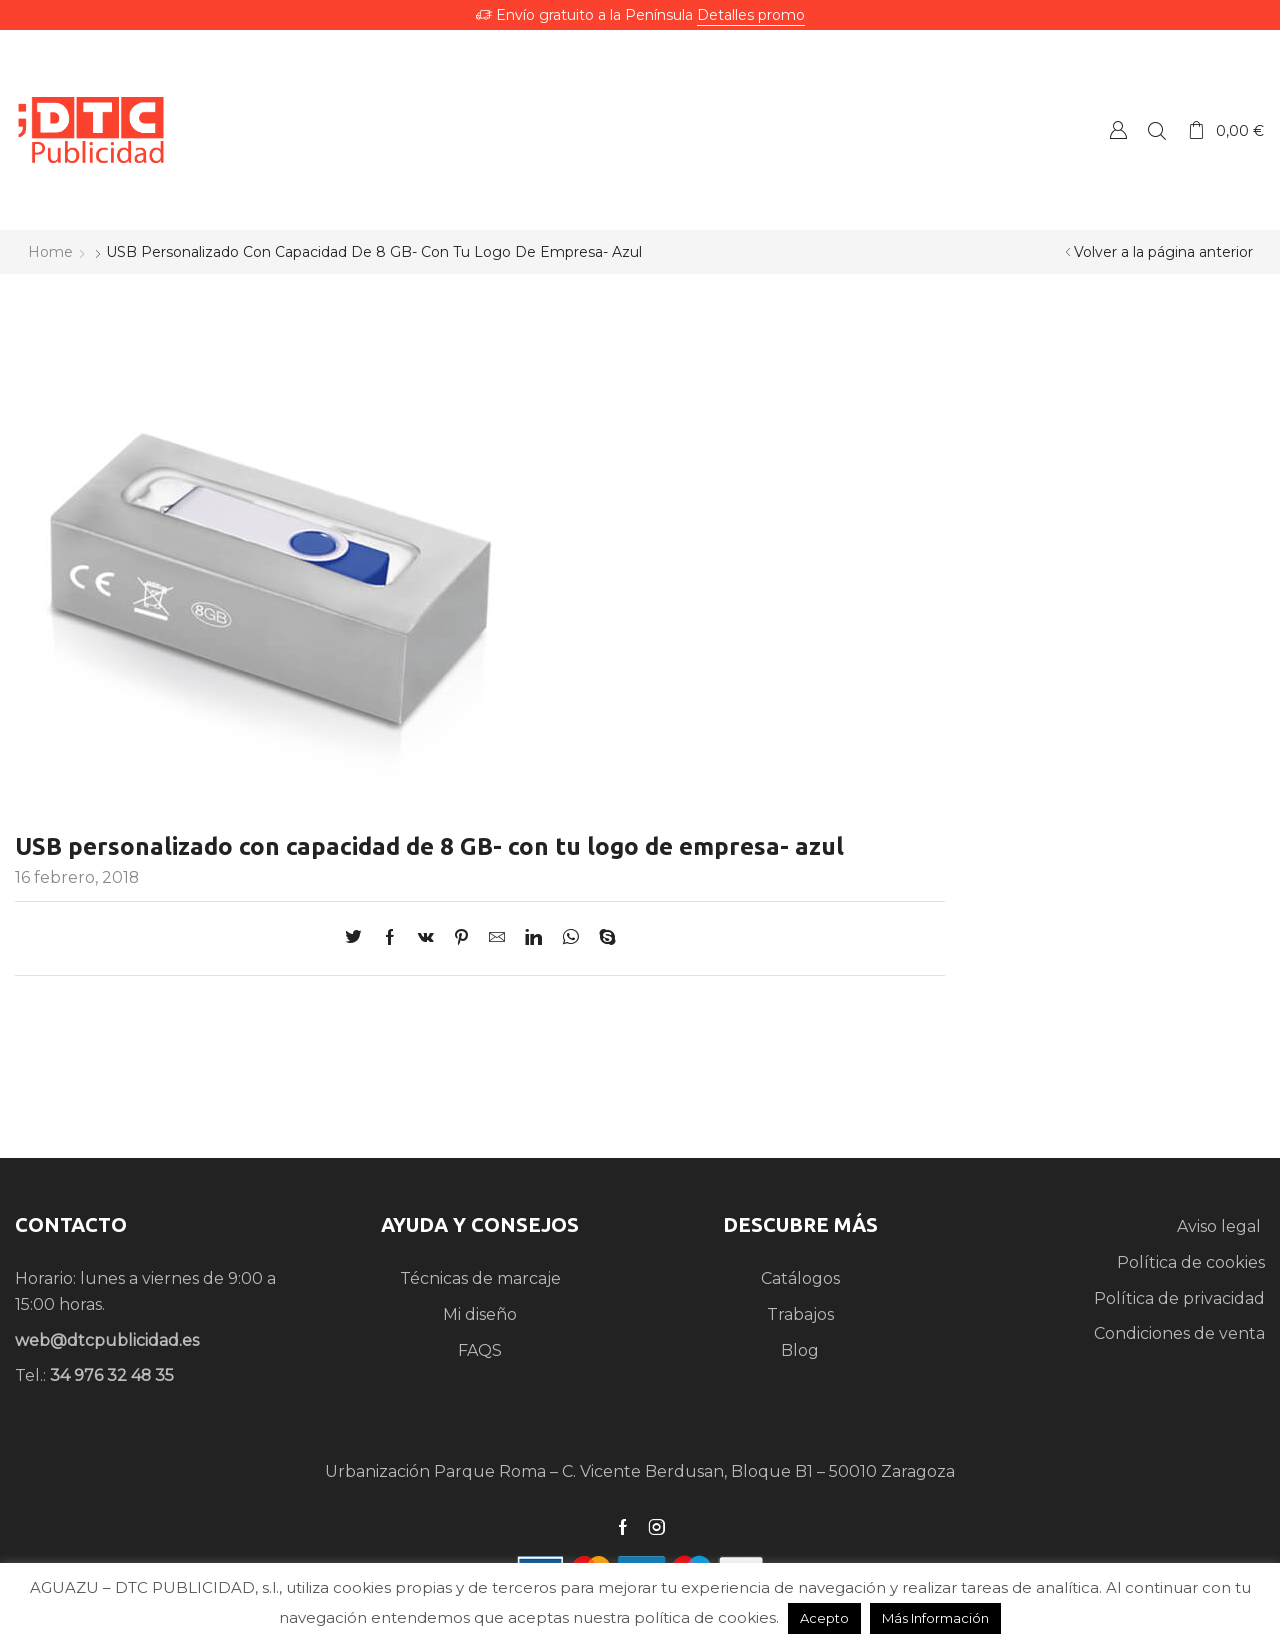 Image resolution: width=1280 pixels, height=1646 pixels. Describe the element at coordinates (480, 1350) in the screenshot. I see `FAQS` at that location.